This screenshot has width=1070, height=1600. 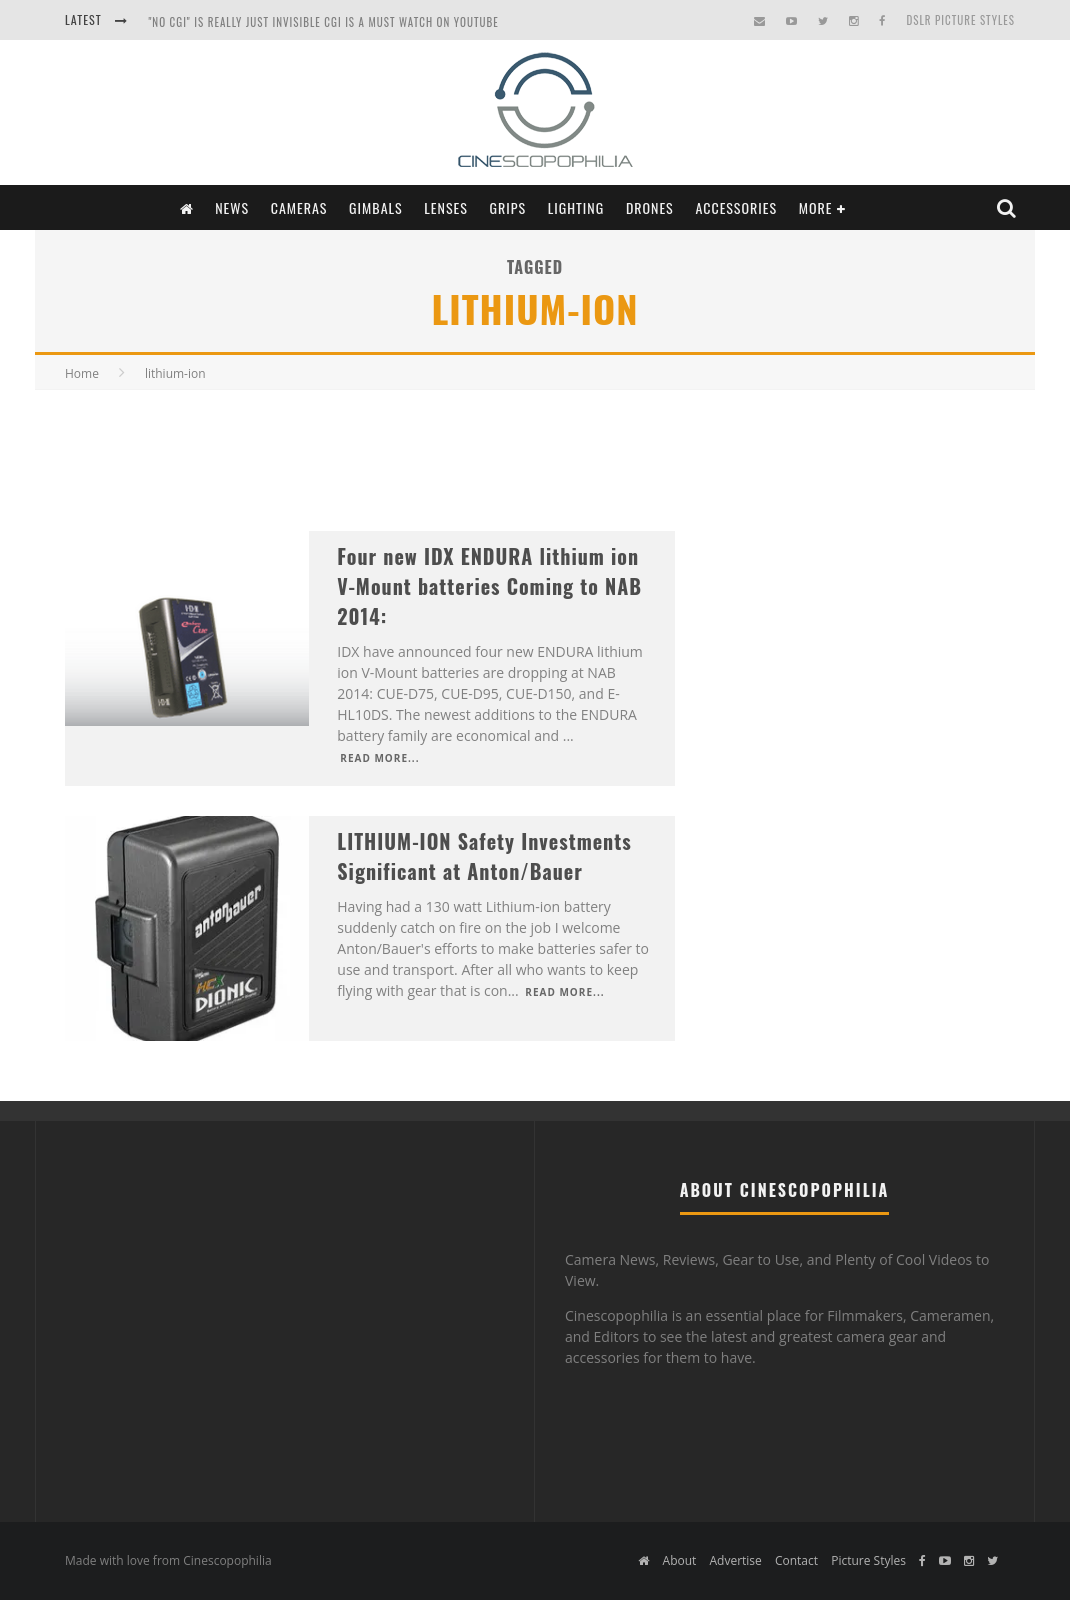 What do you see at coordinates (796, 1560) in the screenshot?
I see `Contact` at bounding box center [796, 1560].